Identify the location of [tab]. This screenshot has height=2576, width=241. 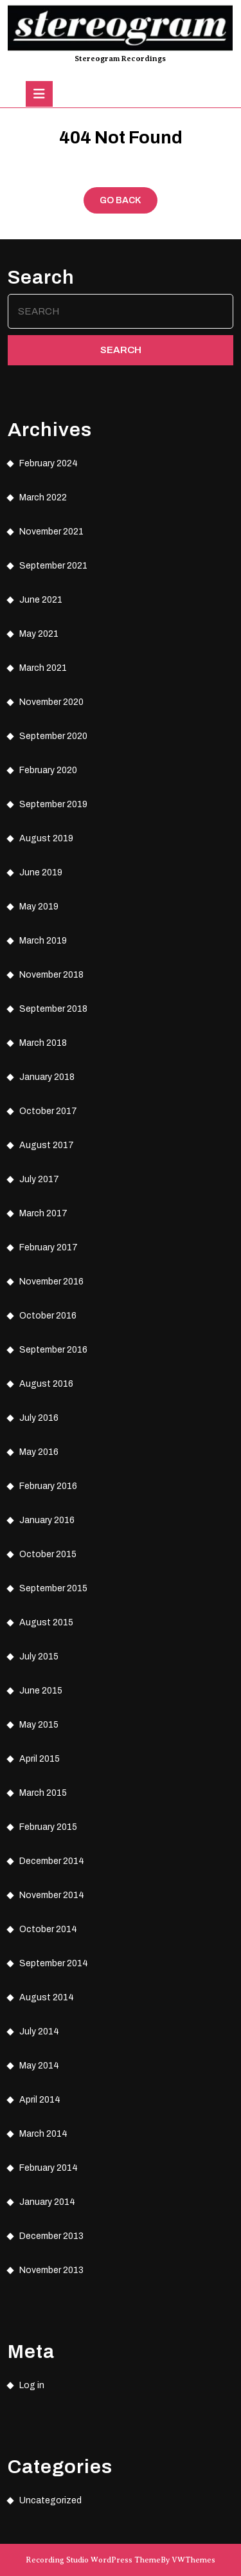
(39, 94).